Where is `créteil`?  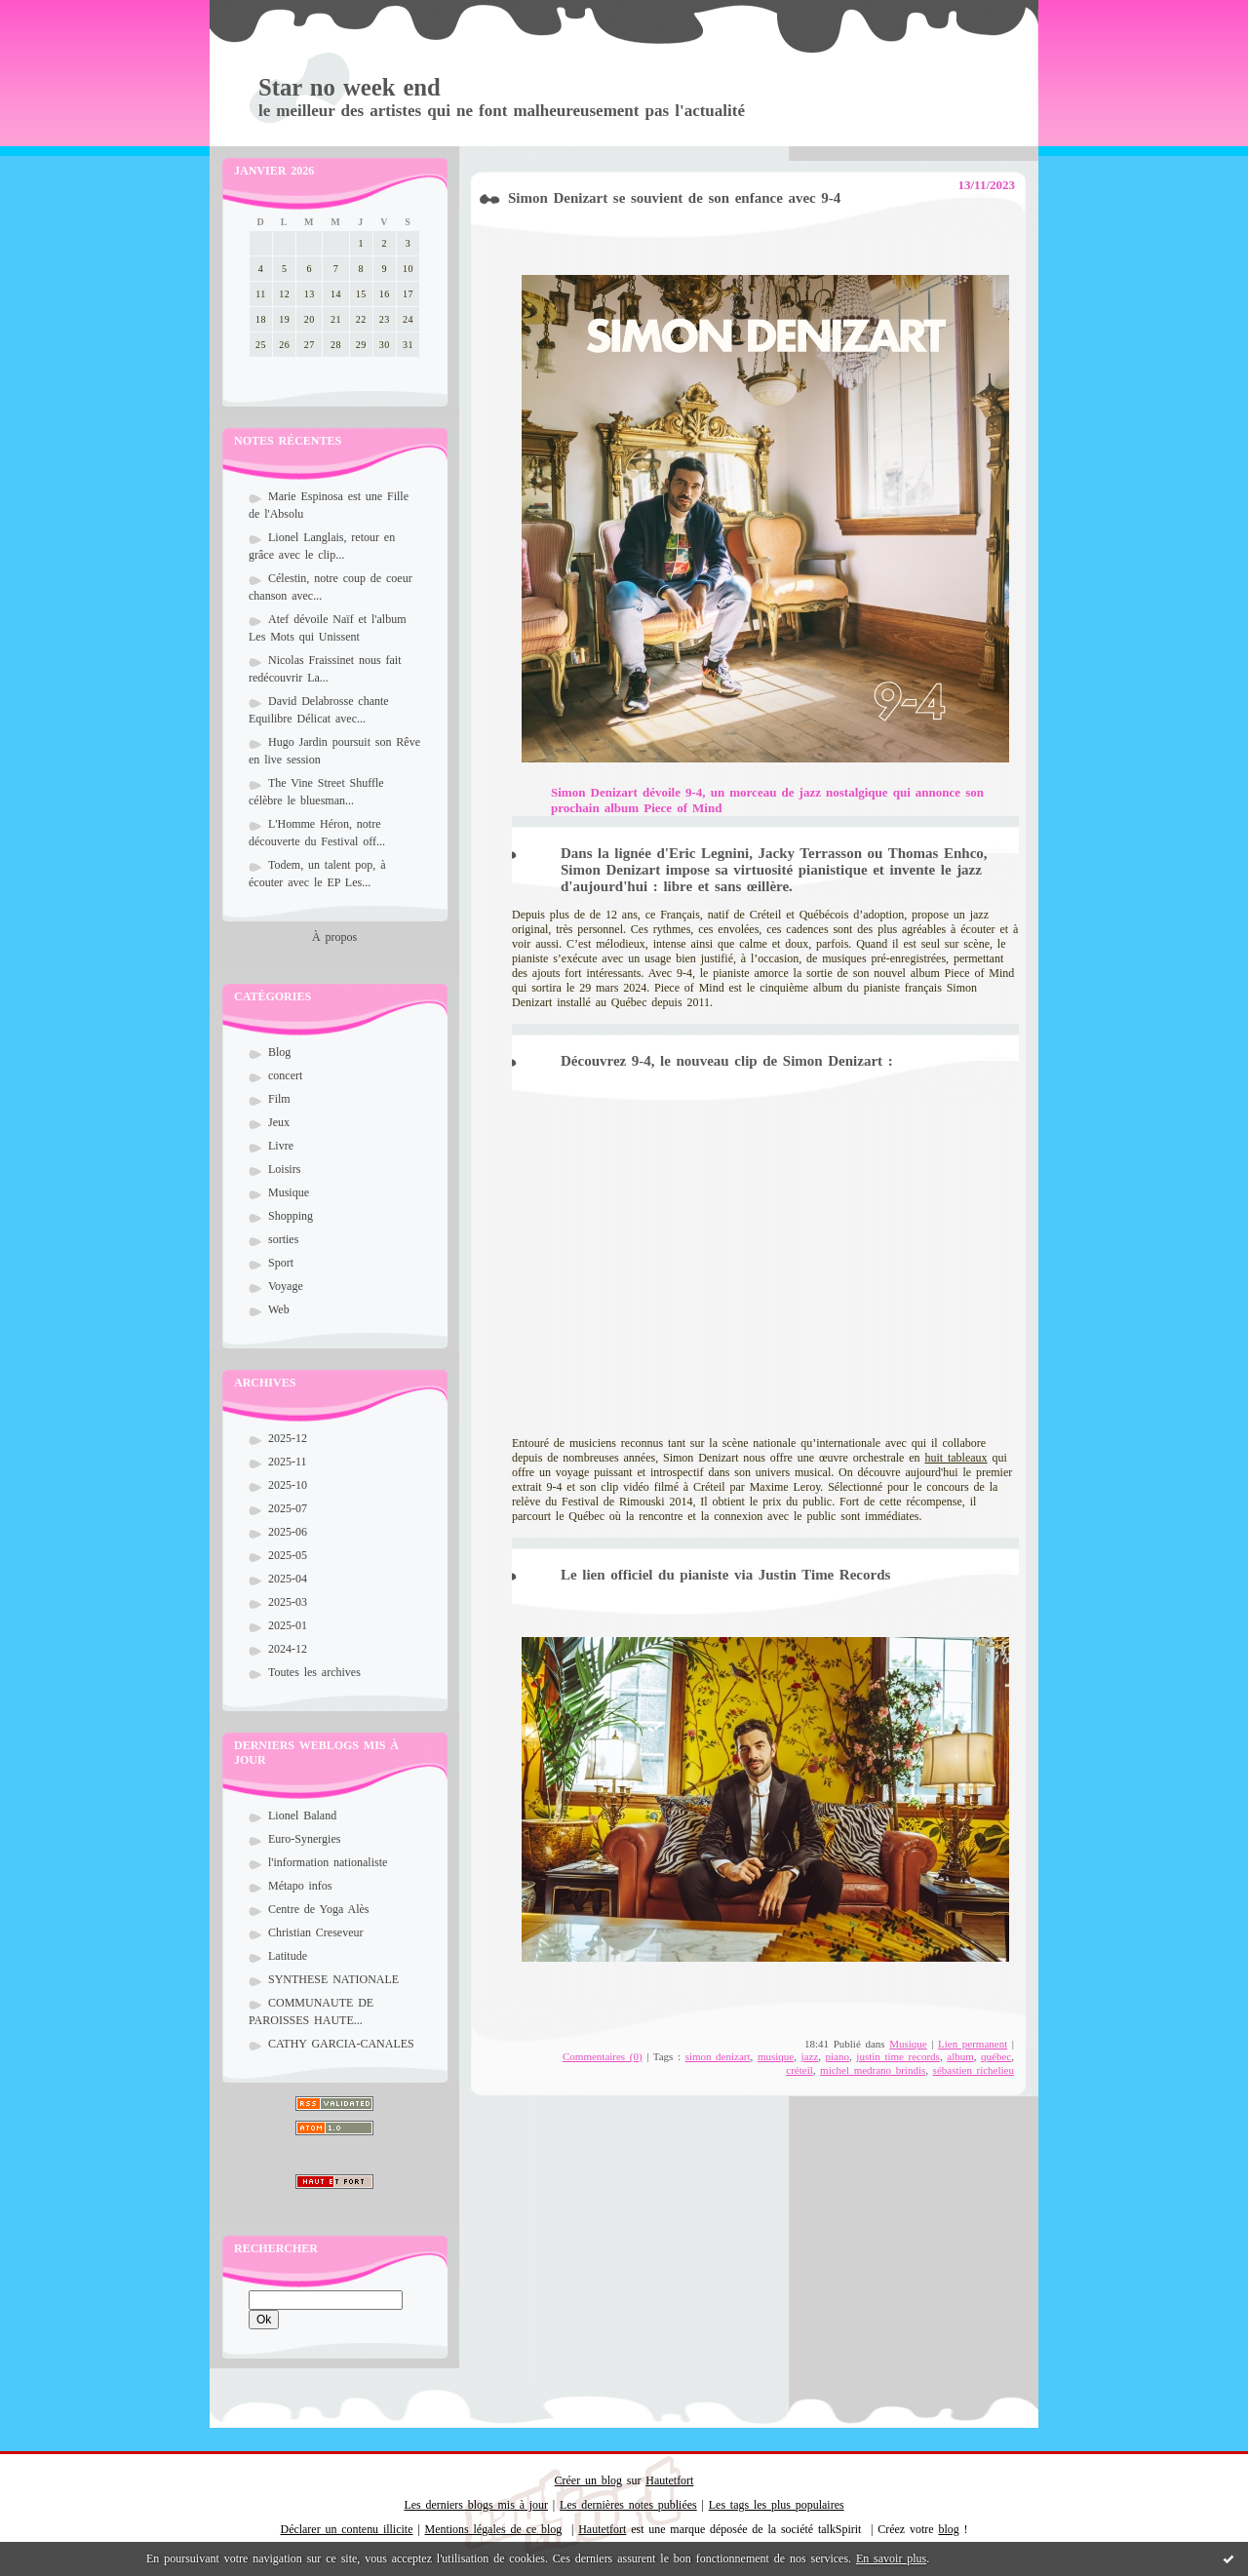
créteil is located at coordinates (799, 2070).